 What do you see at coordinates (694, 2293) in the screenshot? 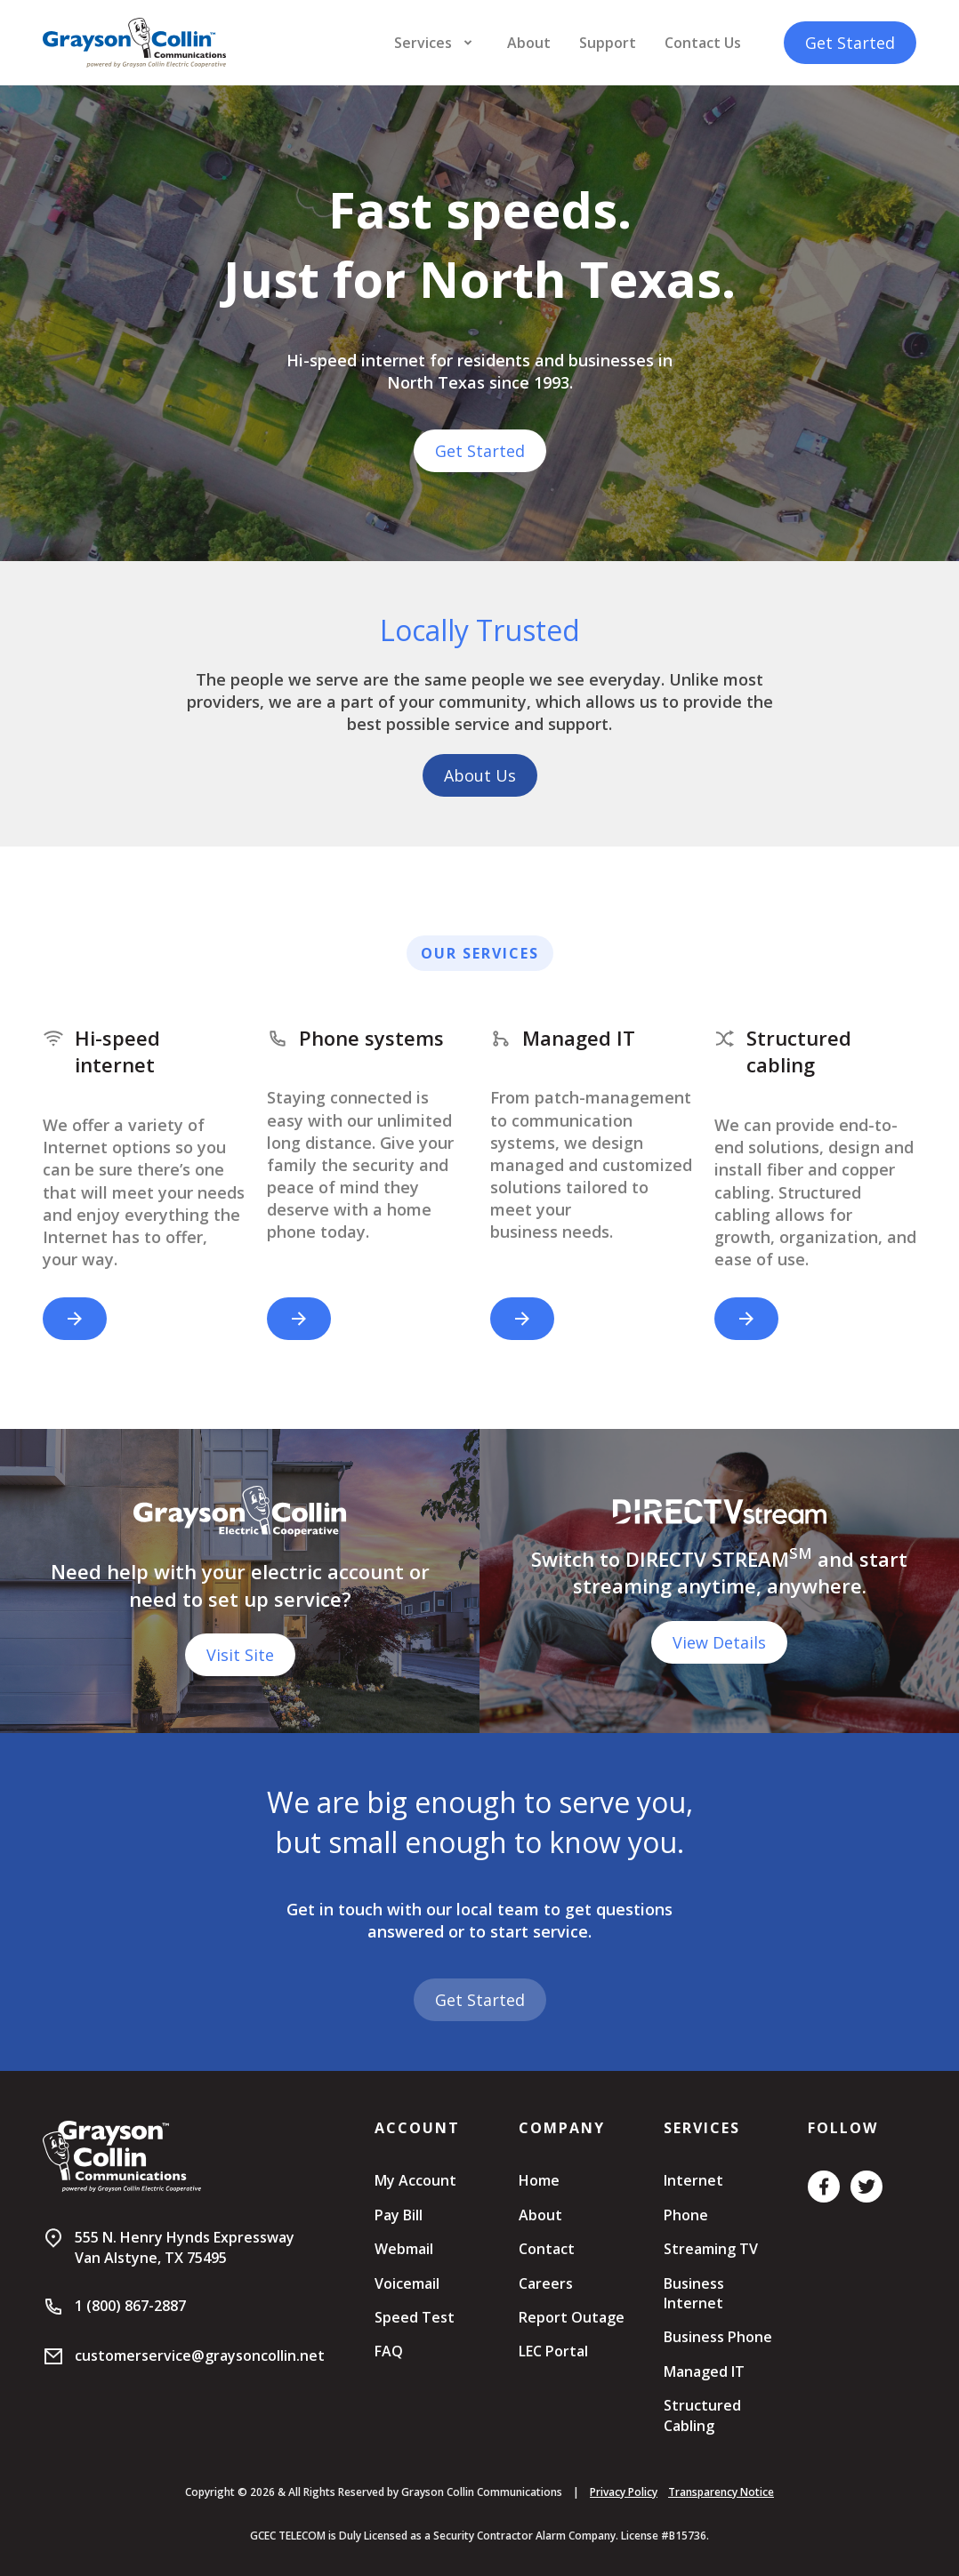
I see `Business Internet` at bounding box center [694, 2293].